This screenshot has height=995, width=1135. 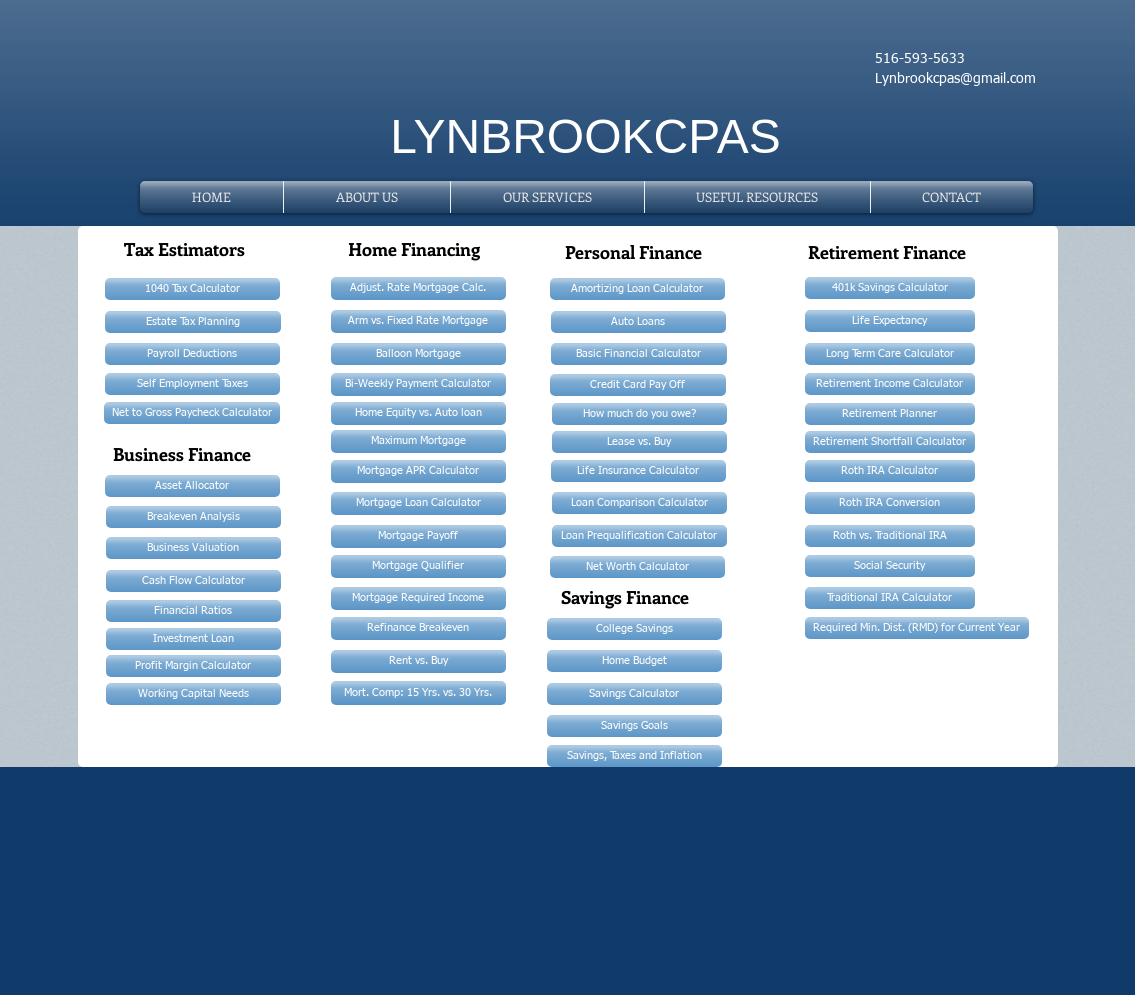 What do you see at coordinates (418, 628) in the screenshot?
I see `[Refinance Breakeven]` at bounding box center [418, 628].